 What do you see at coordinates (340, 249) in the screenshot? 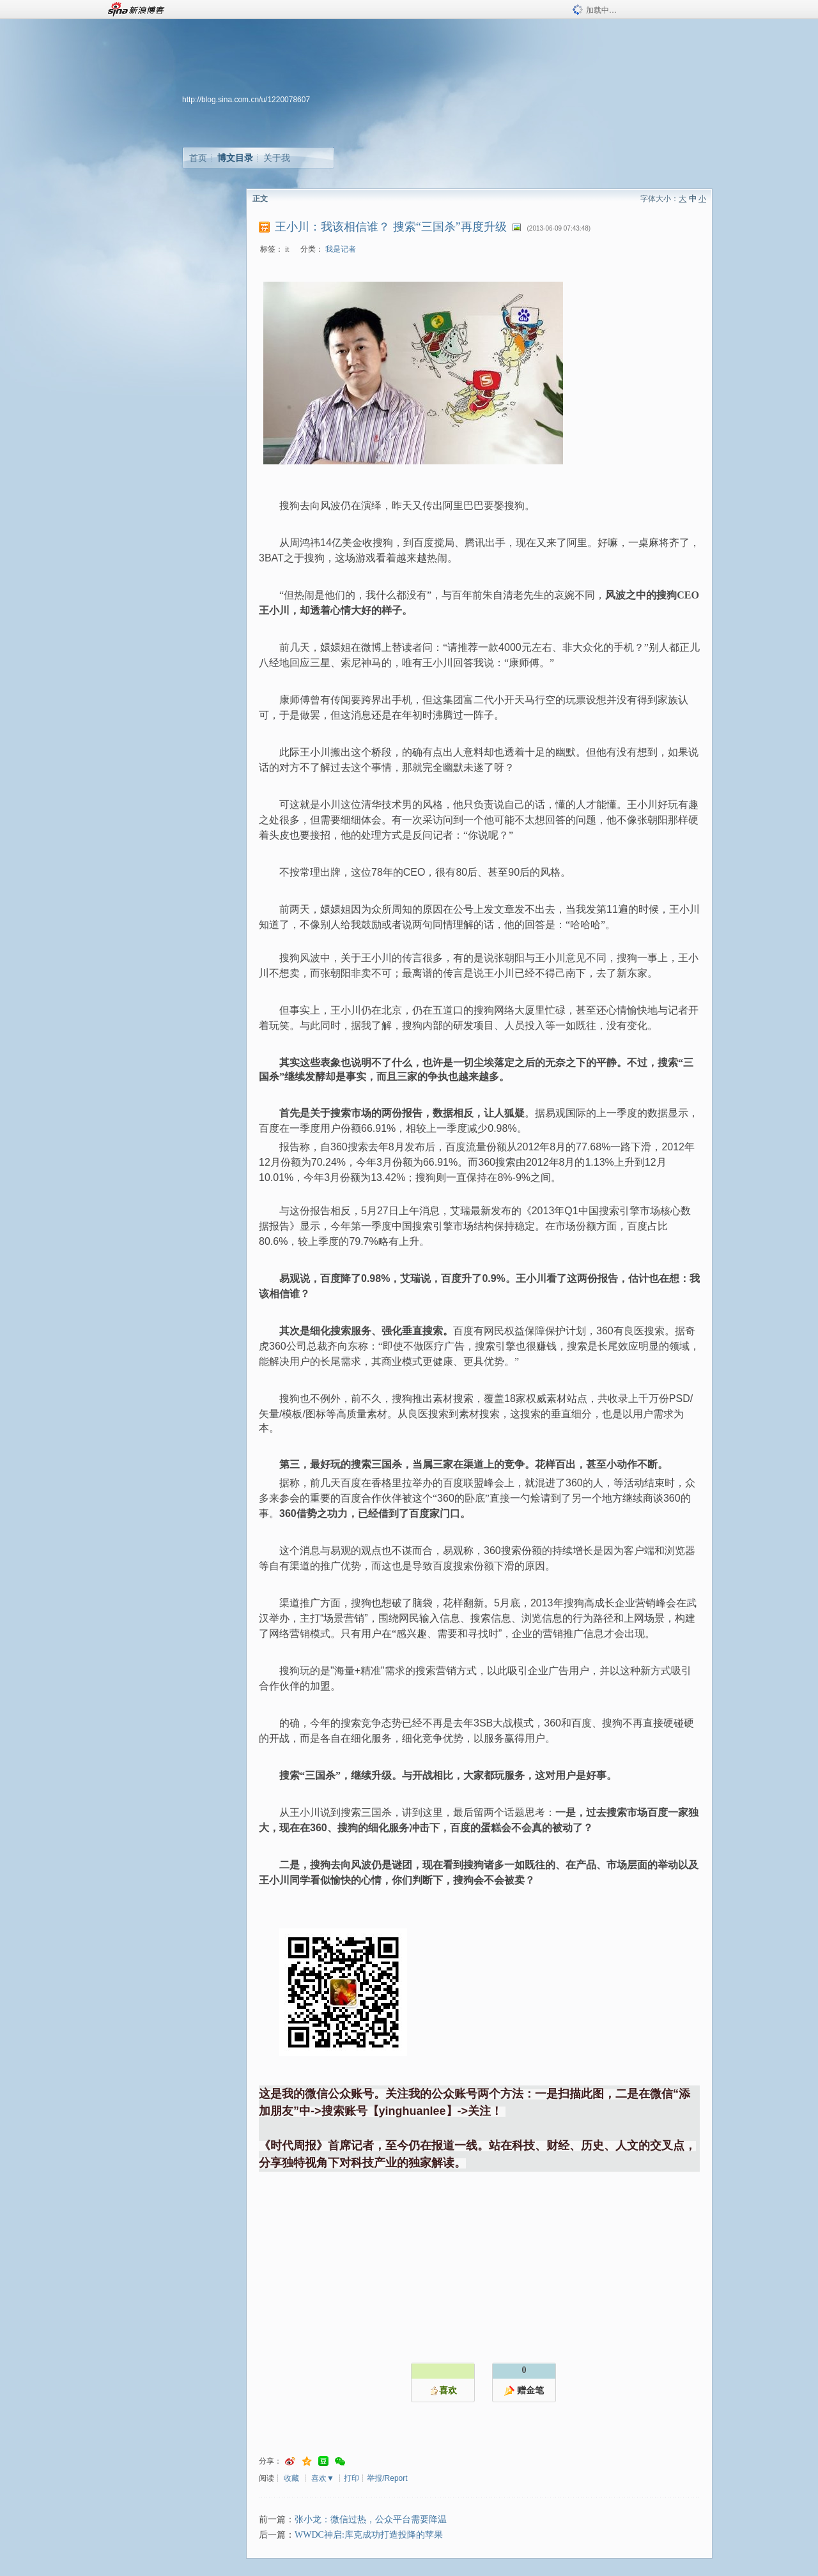
I see `我是记者` at bounding box center [340, 249].